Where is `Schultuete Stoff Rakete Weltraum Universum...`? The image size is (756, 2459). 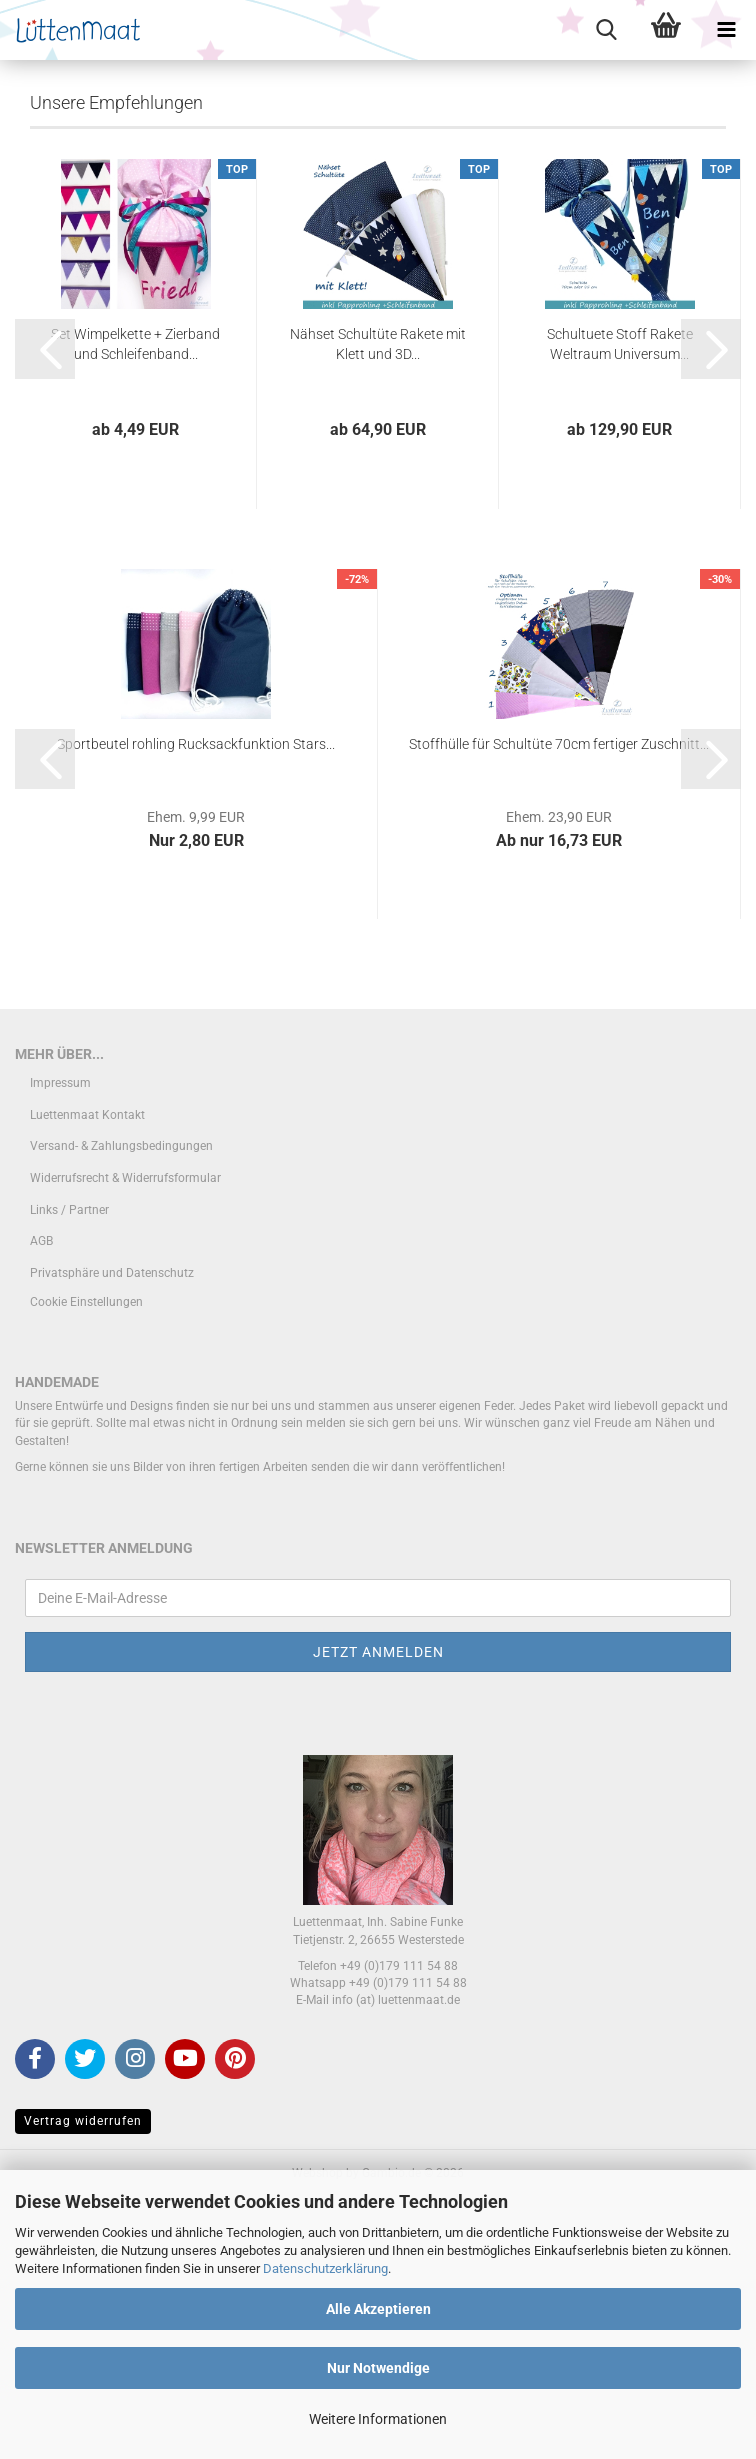
Schultuete Stoff Rakete Weltraum Universum... is located at coordinates (620, 602).